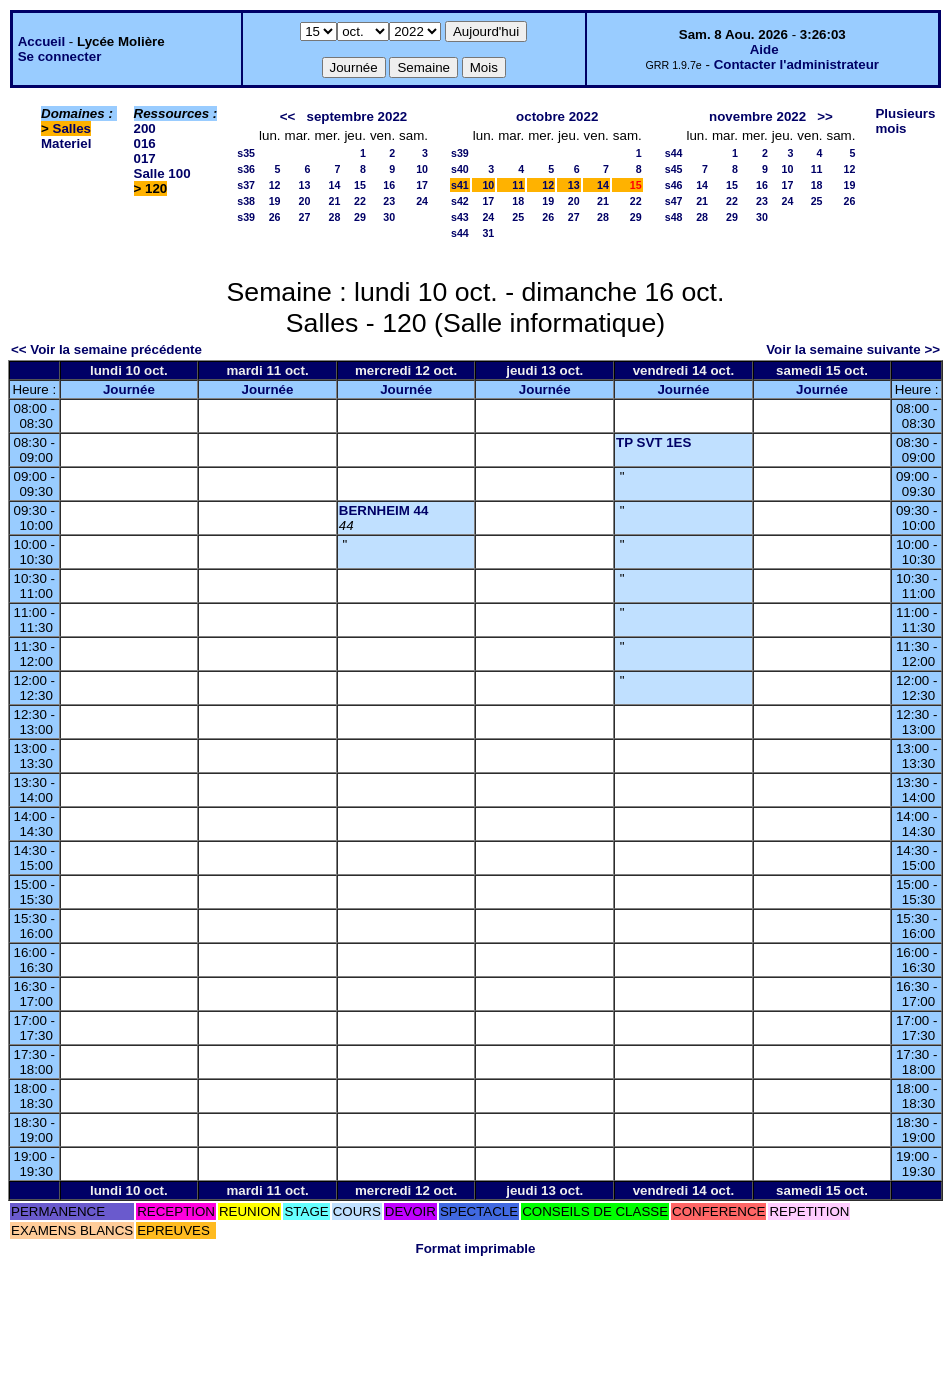  What do you see at coordinates (422, 169) in the screenshot?
I see `10` at bounding box center [422, 169].